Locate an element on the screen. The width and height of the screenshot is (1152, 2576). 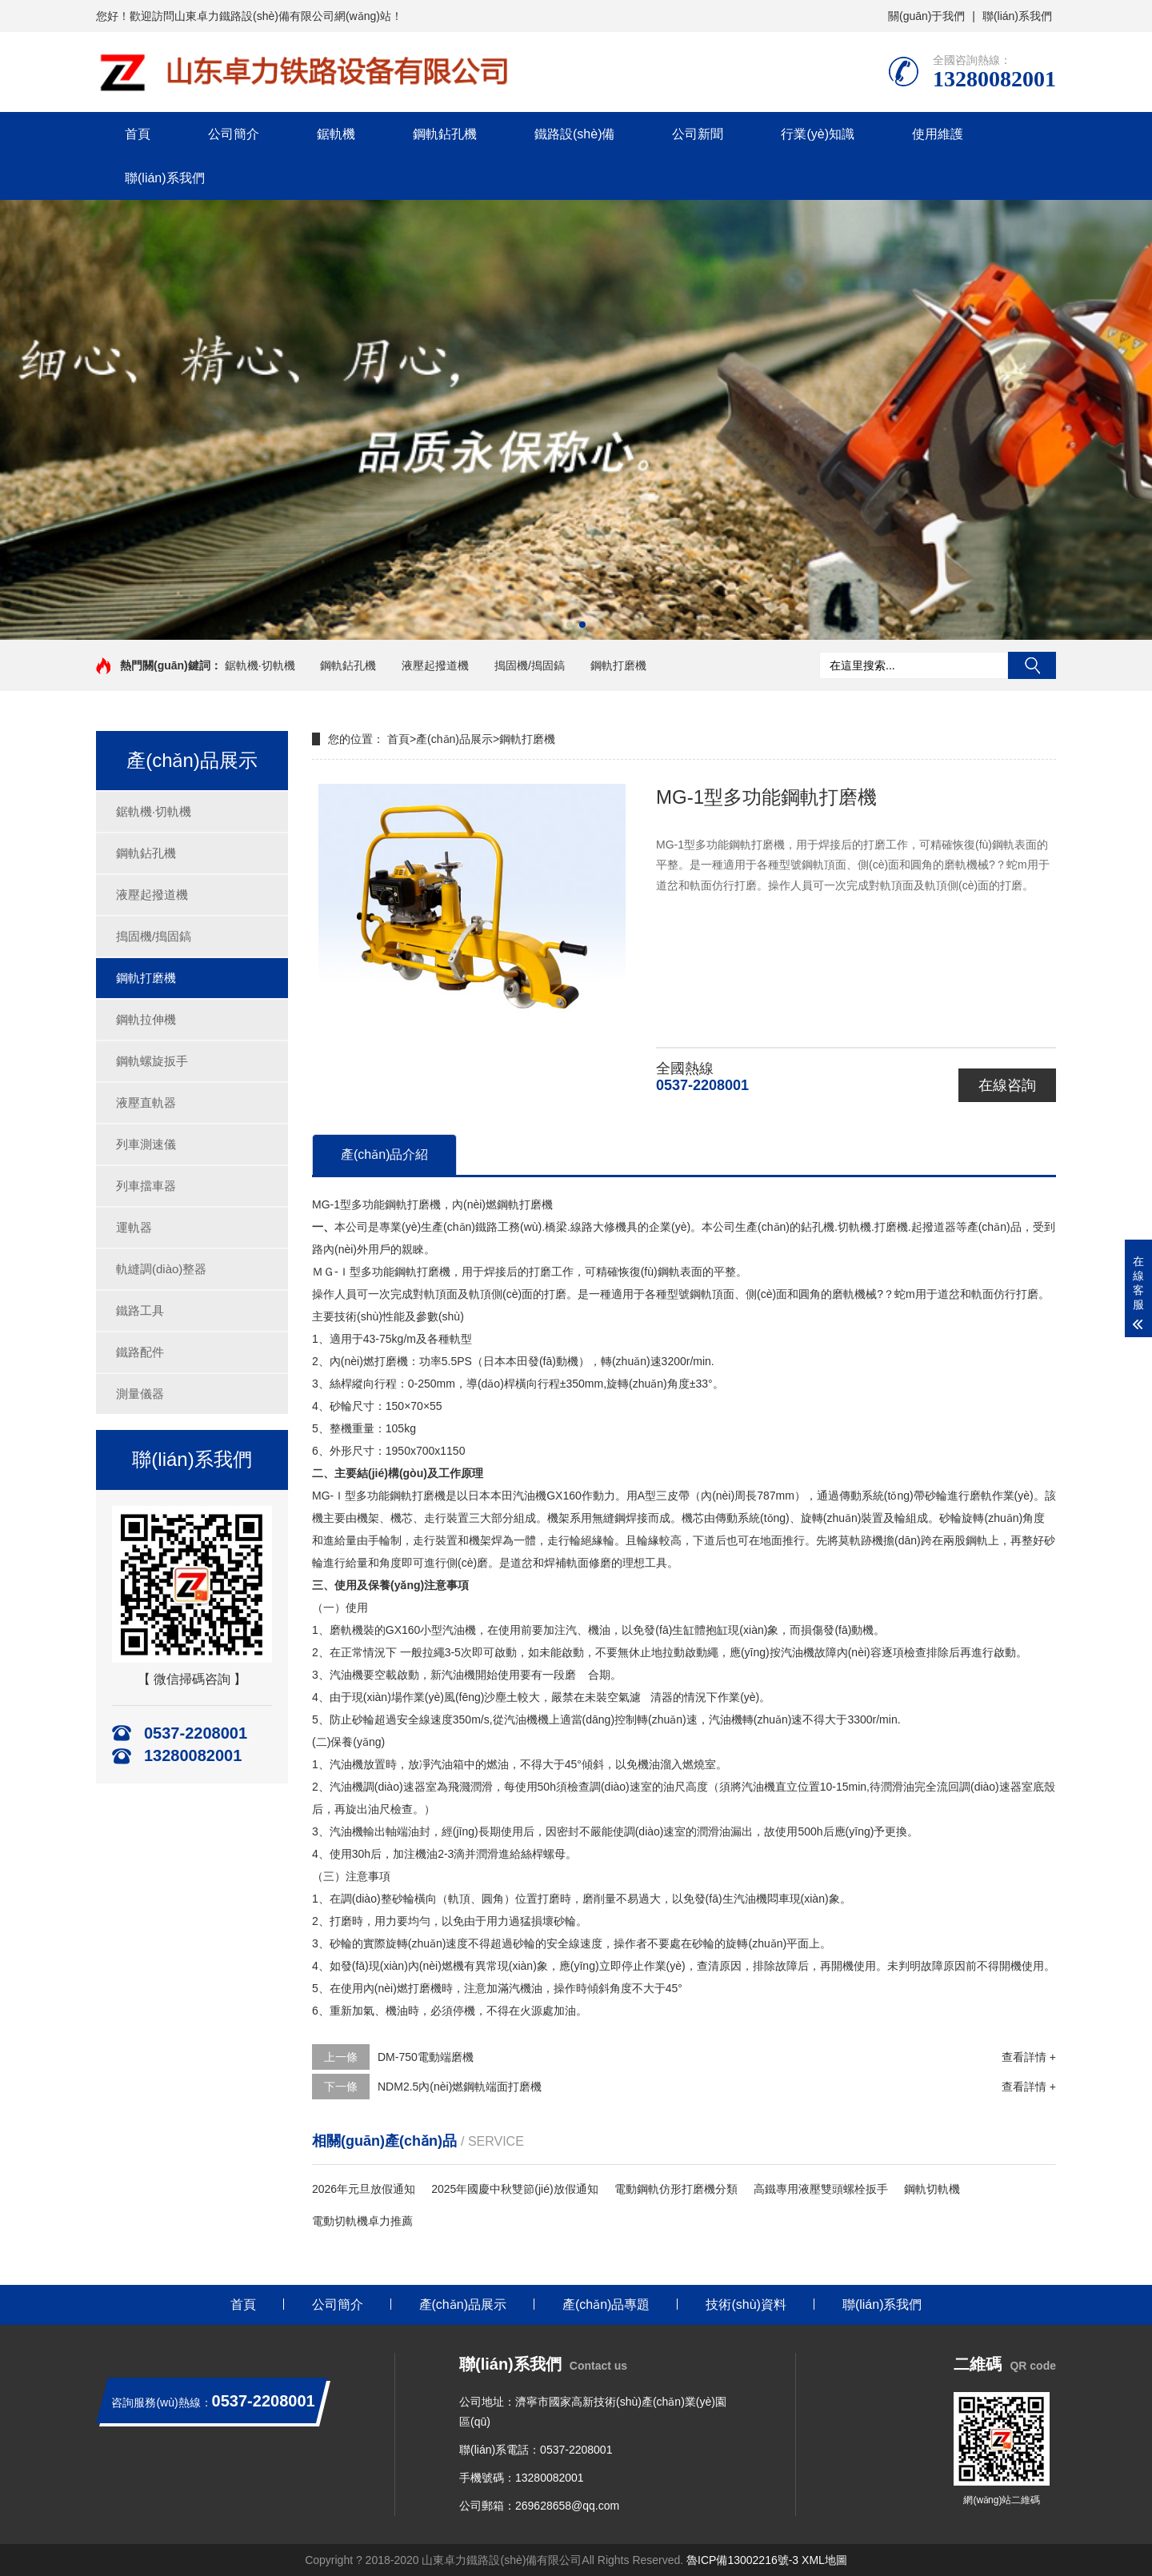
運軌器 is located at coordinates (134, 1227).